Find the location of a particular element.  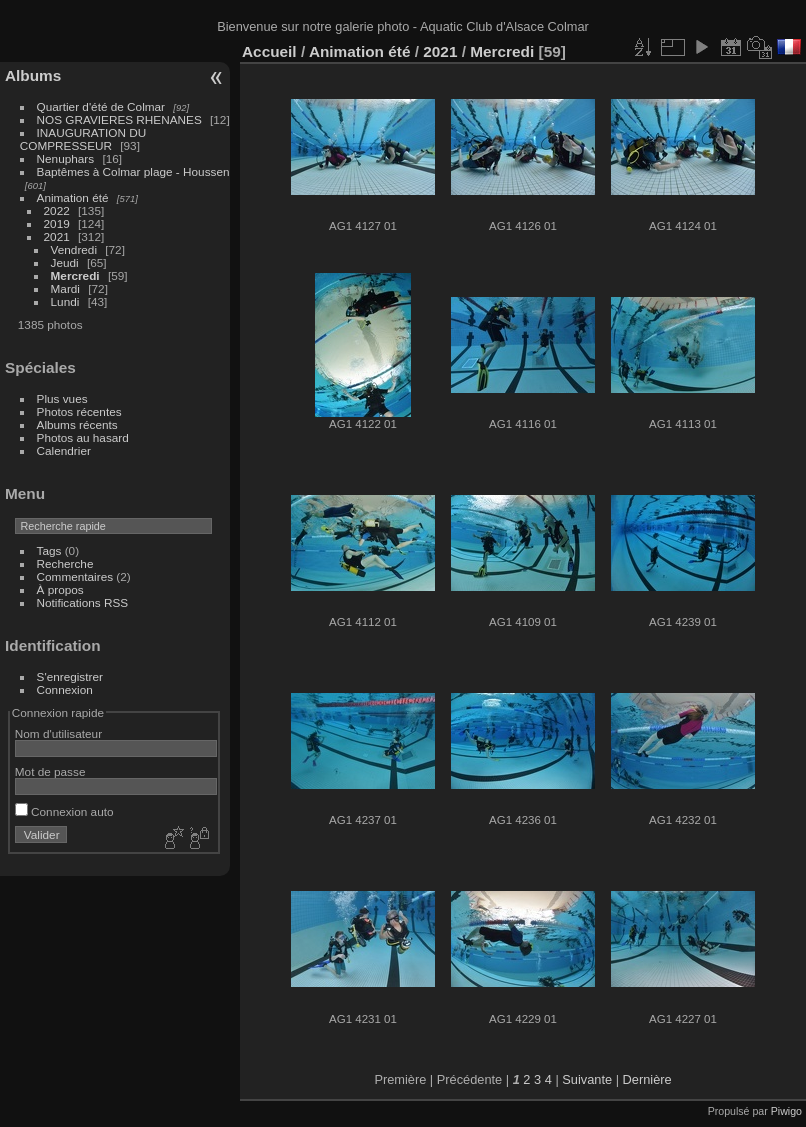

Vendredi is located at coordinates (74, 249).